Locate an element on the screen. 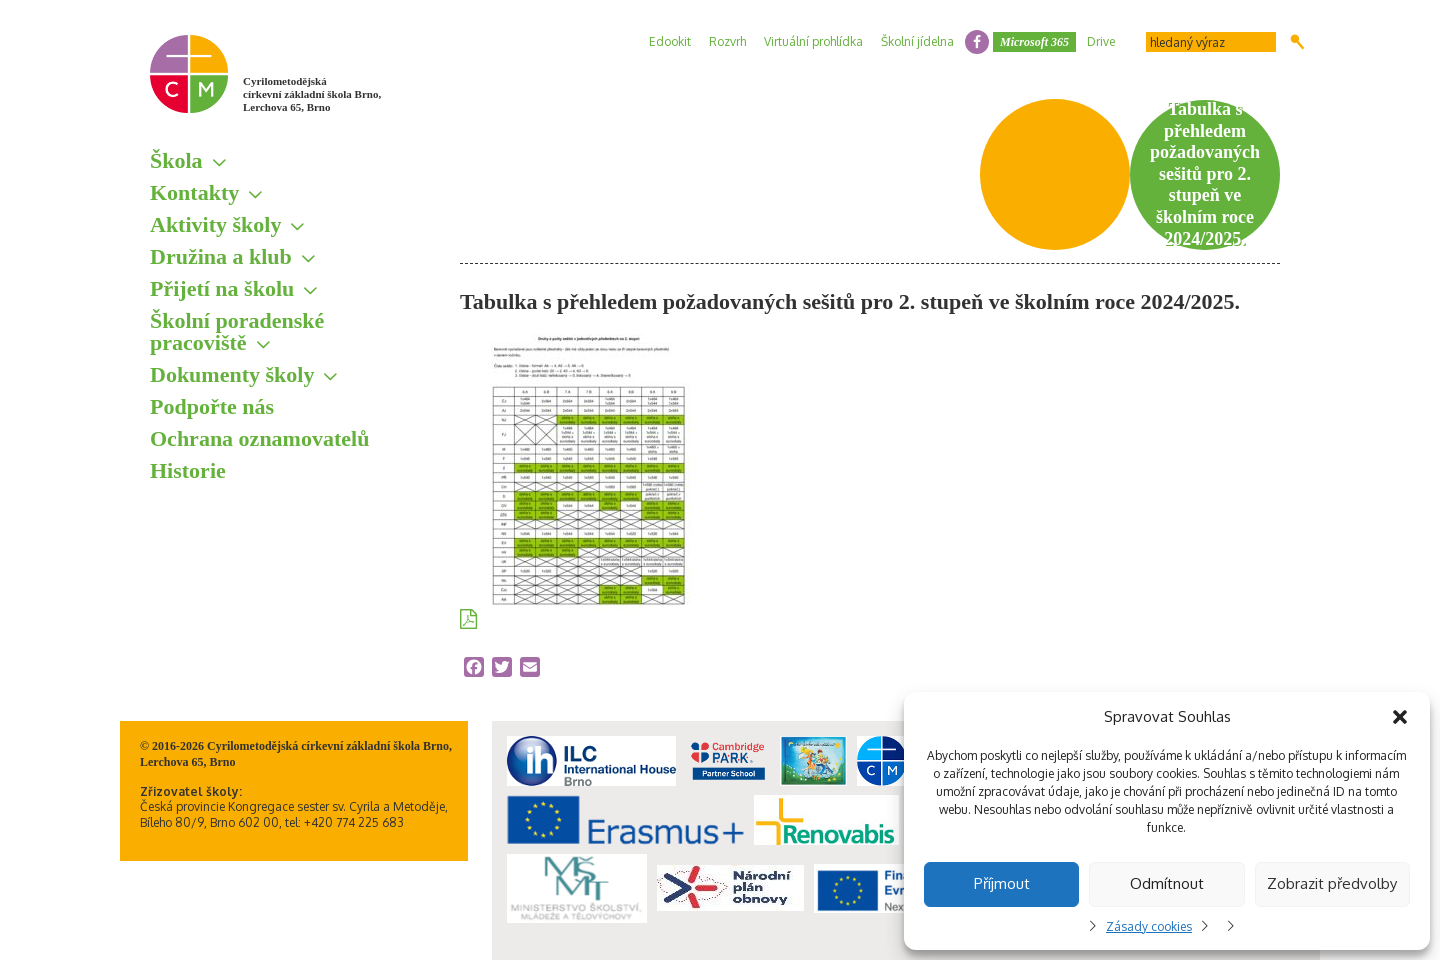 This screenshot has height=960, width=1440. Microsoft 365 is located at coordinates (1034, 42).